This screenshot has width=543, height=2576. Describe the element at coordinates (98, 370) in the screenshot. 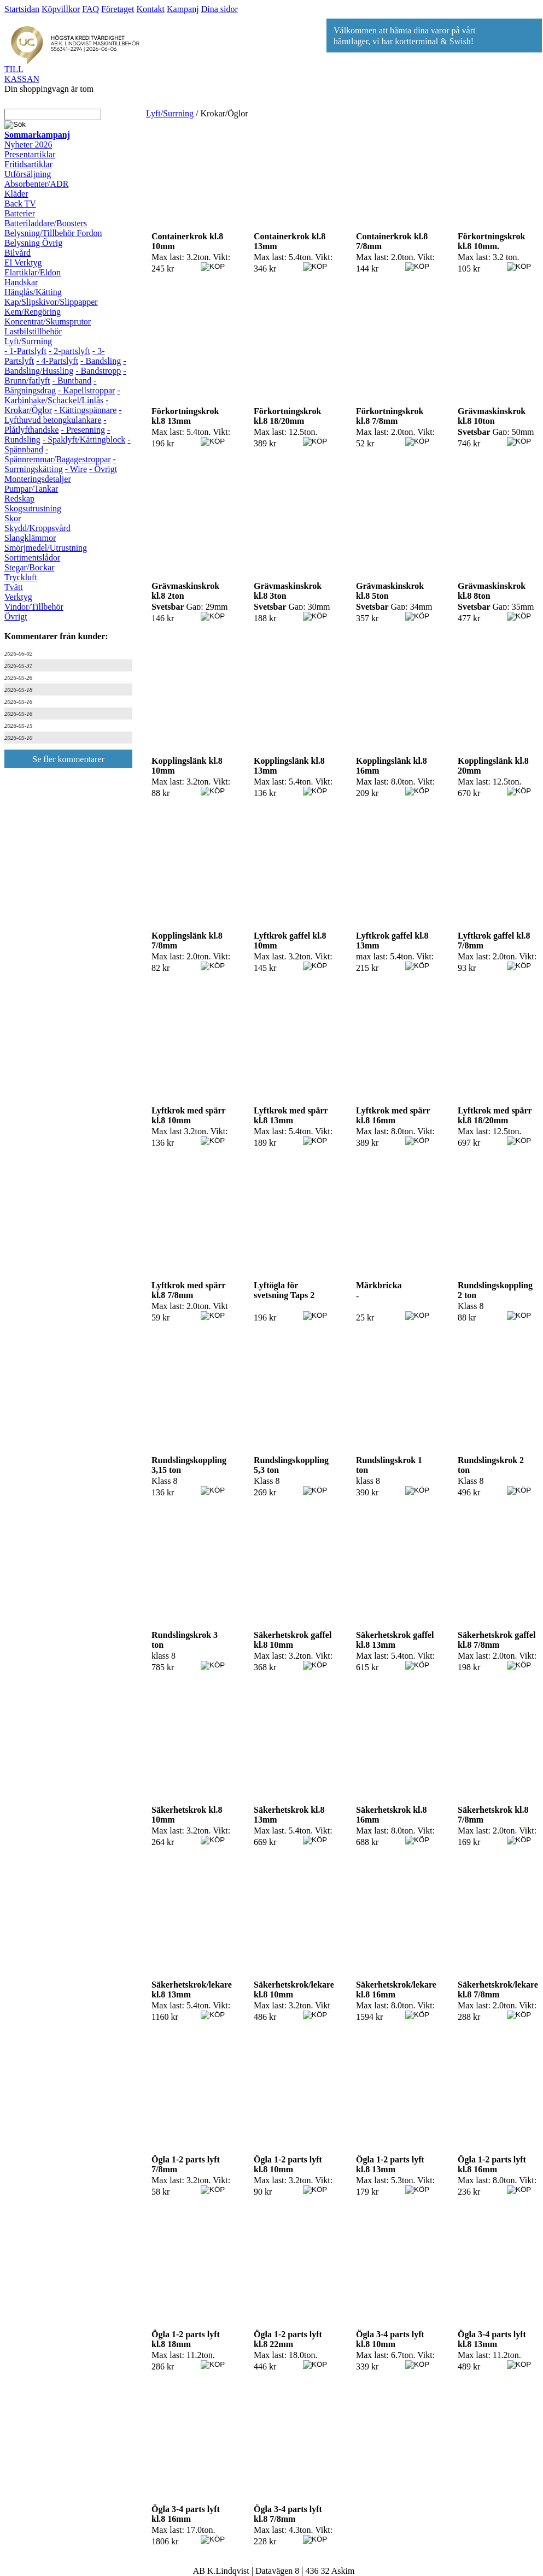

I see `- Bandstropp` at that location.